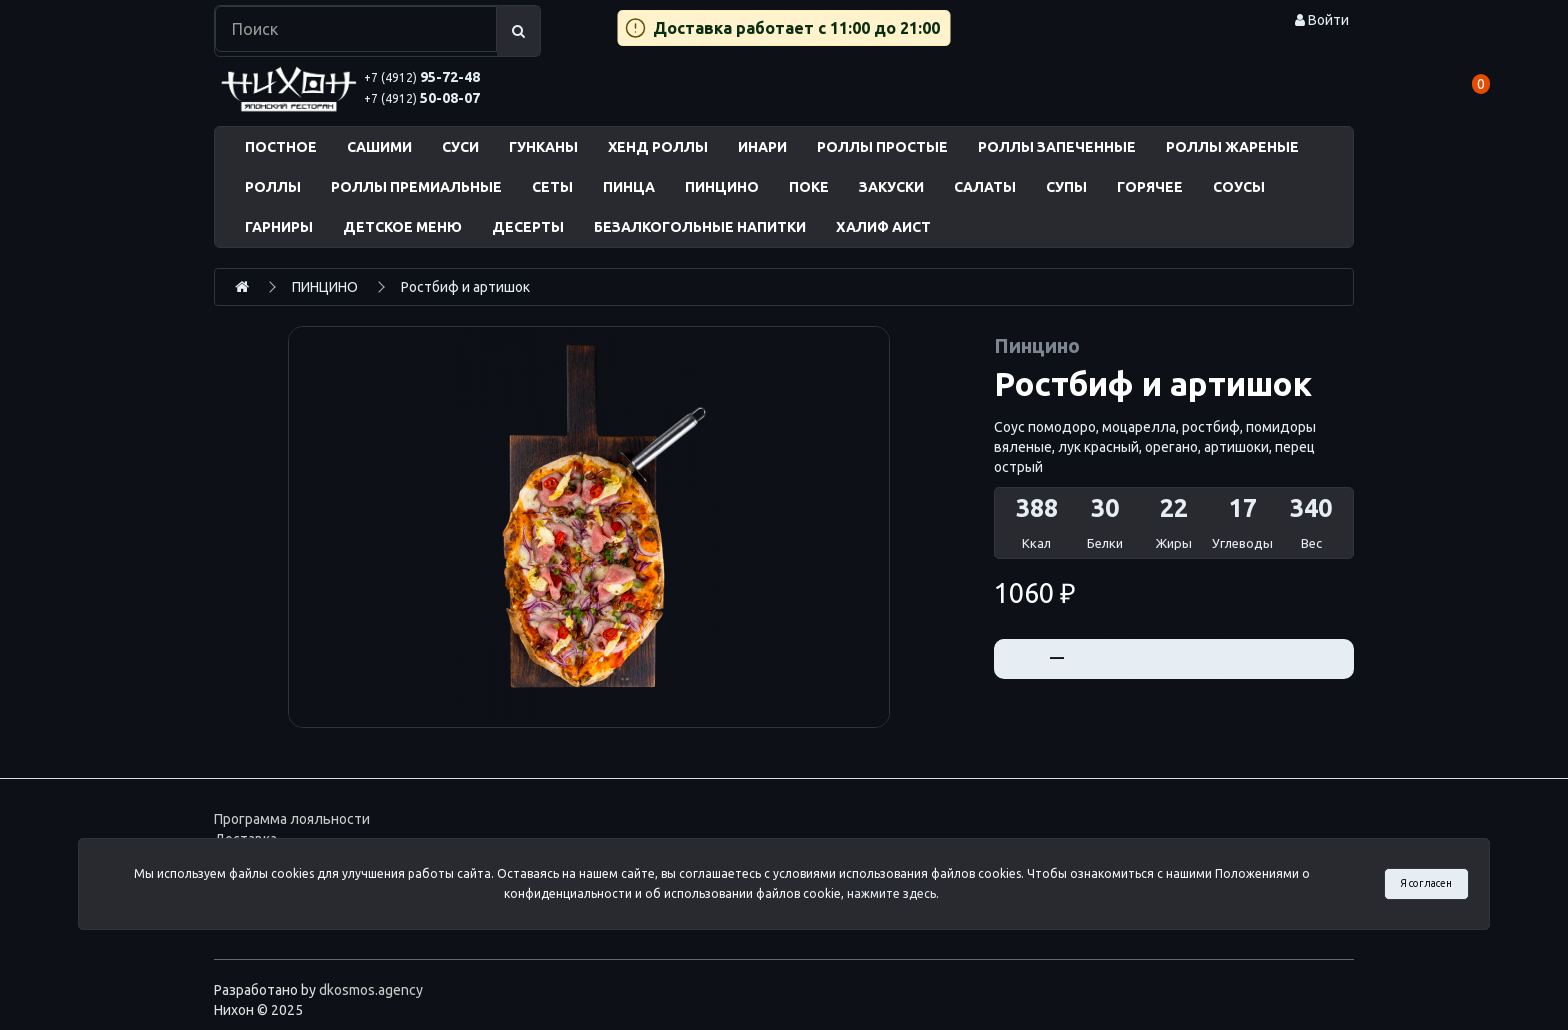 Image resolution: width=1568 pixels, height=1030 pixels. Describe the element at coordinates (1239, 187) in the screenshot. I see `СОУСЫ` at that location.